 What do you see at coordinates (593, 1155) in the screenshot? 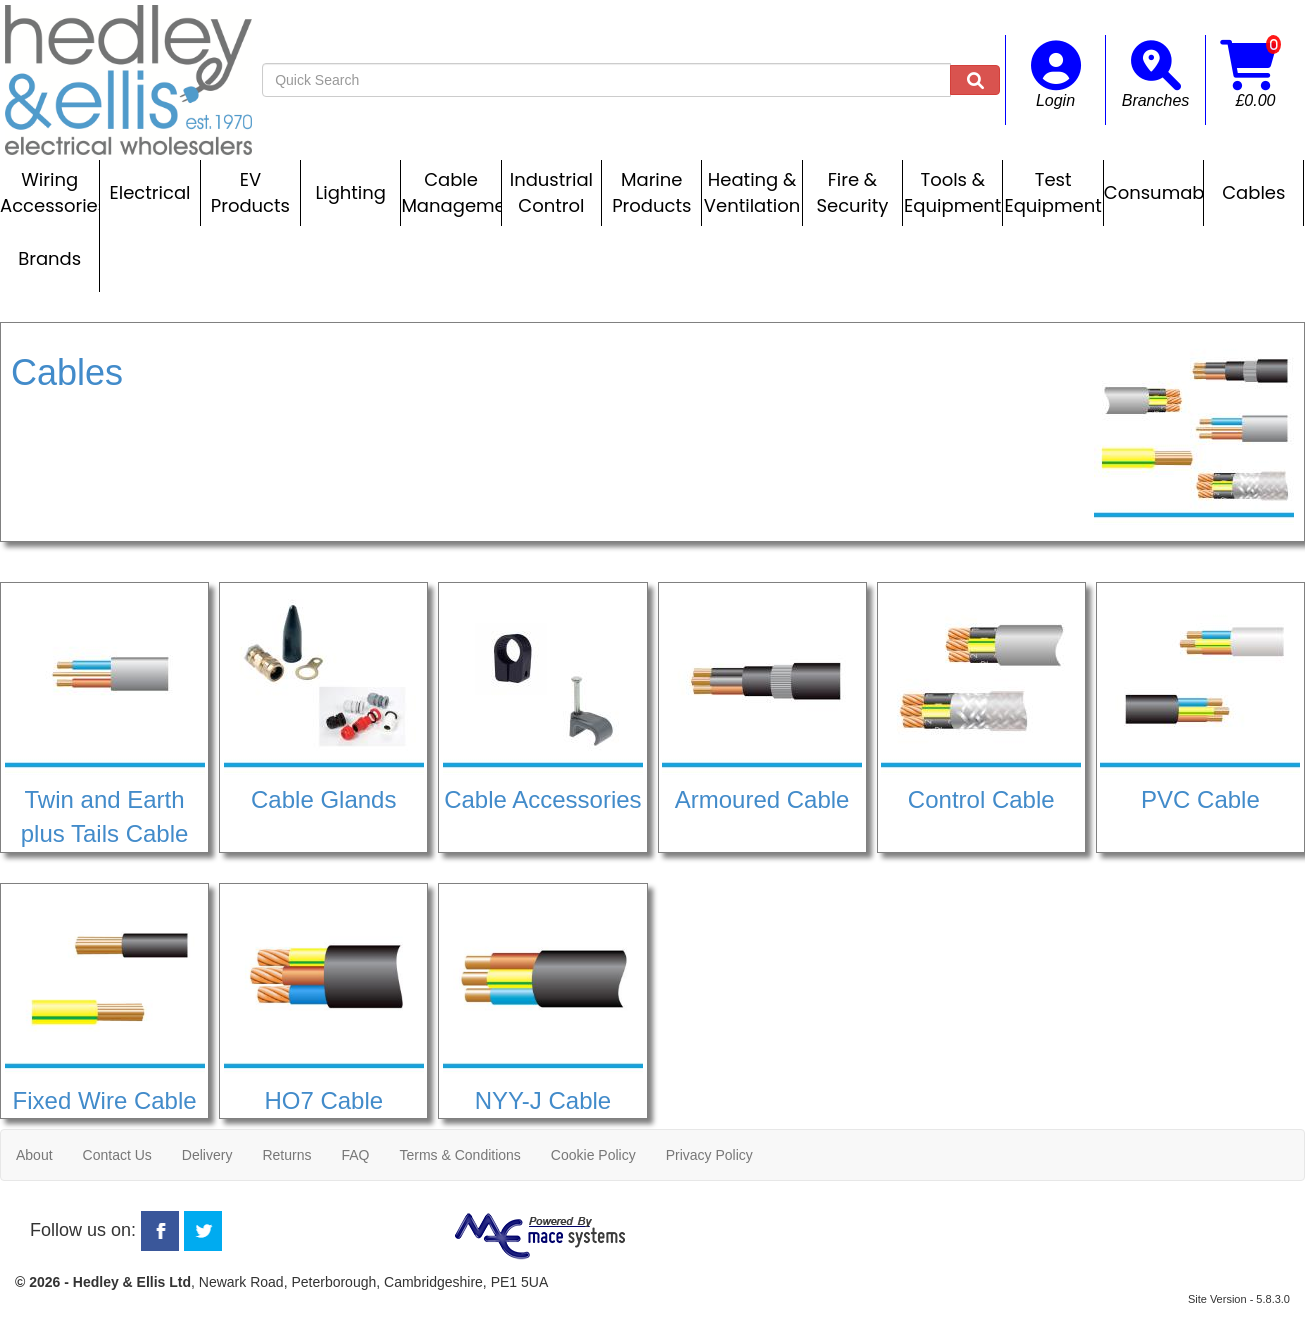
I see `Cookie Policy` at bounding box center [593, 1155].